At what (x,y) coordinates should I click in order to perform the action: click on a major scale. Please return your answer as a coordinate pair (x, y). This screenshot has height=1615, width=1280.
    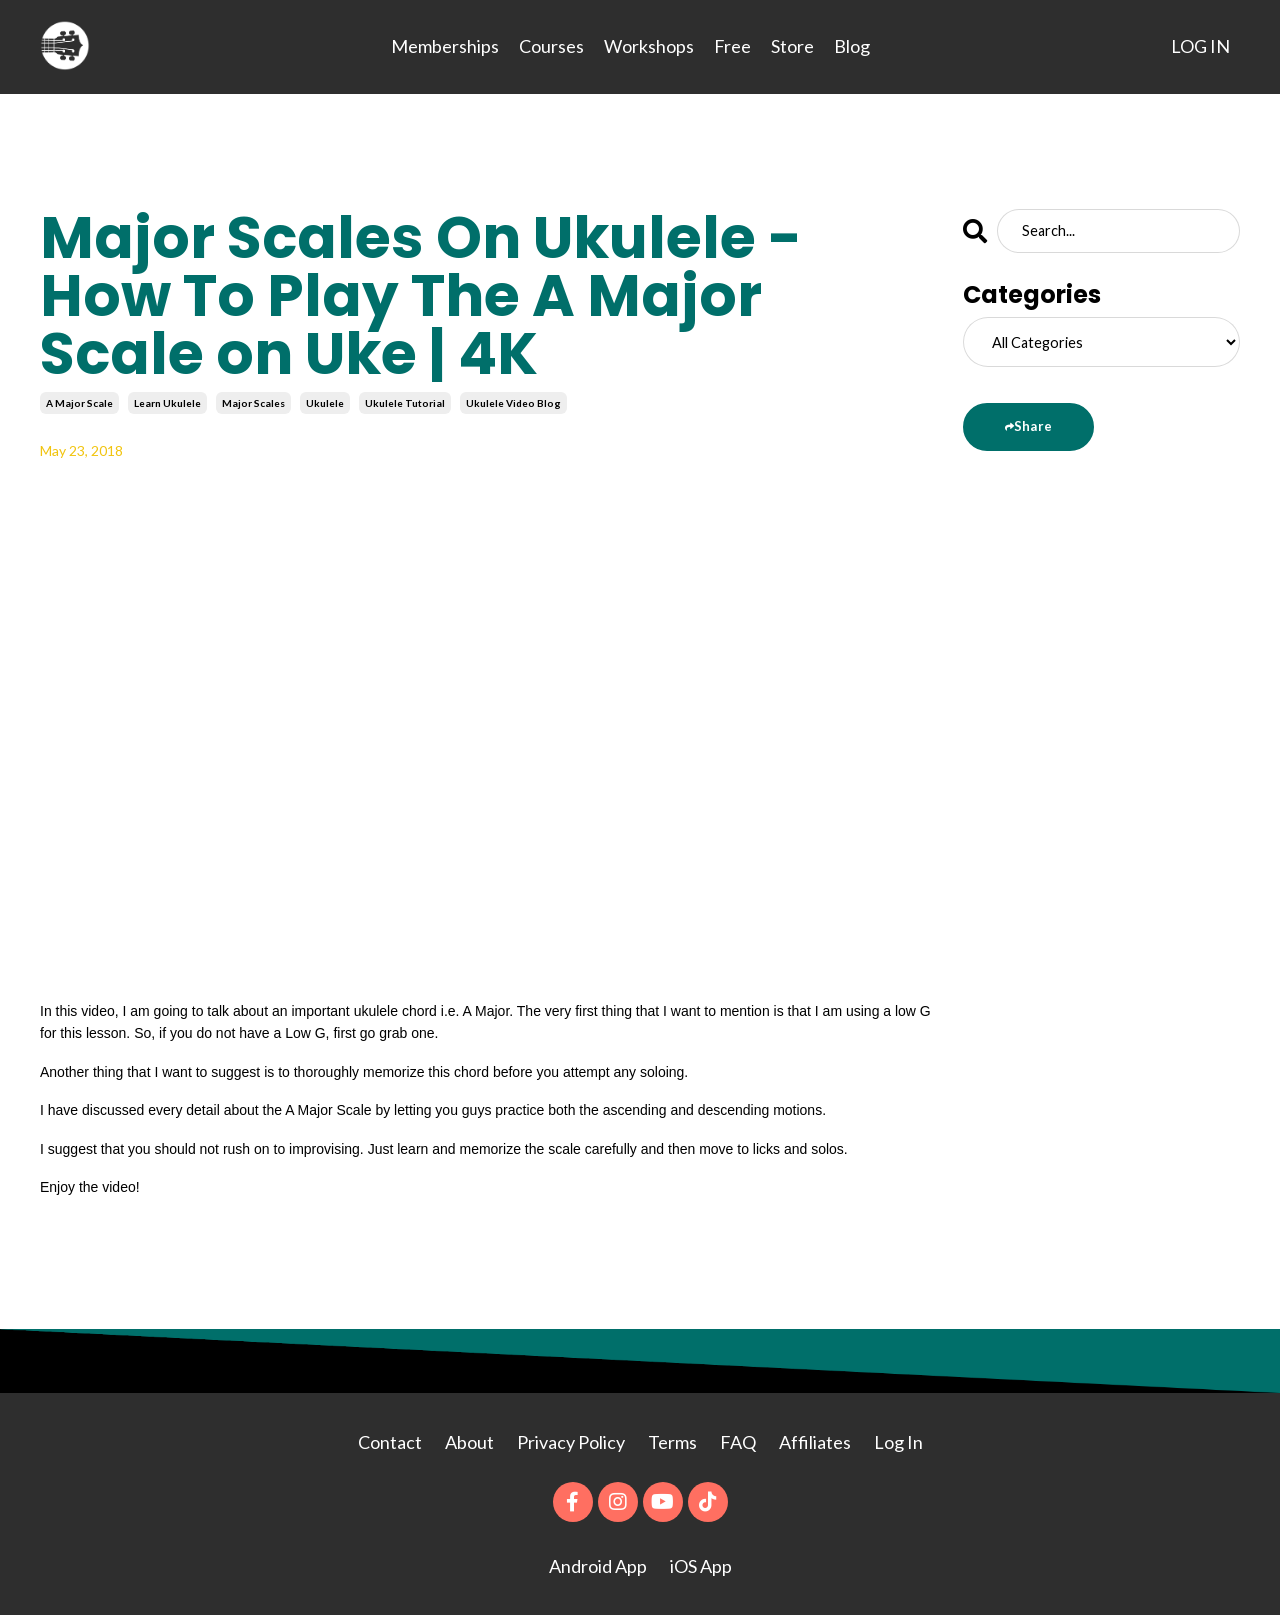
    Looking at the image, I should click on (79, 402).